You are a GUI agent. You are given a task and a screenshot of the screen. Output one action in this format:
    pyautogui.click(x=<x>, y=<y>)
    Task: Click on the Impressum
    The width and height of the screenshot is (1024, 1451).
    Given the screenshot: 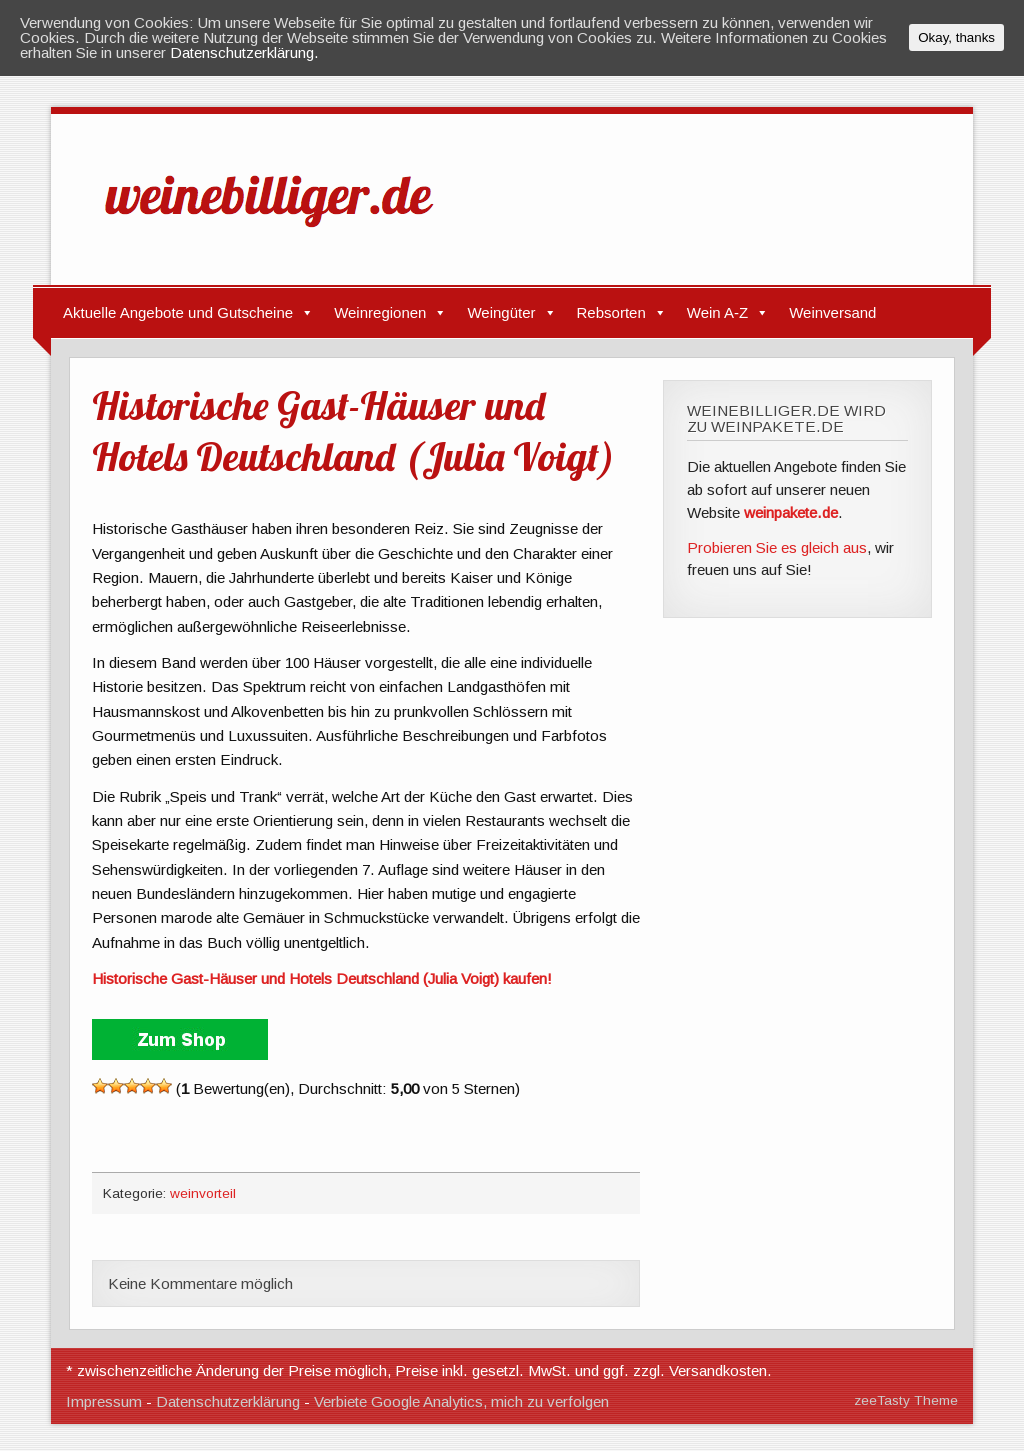 What is the action you would take?
    pyautogui.click(x=104, y=1401)
    